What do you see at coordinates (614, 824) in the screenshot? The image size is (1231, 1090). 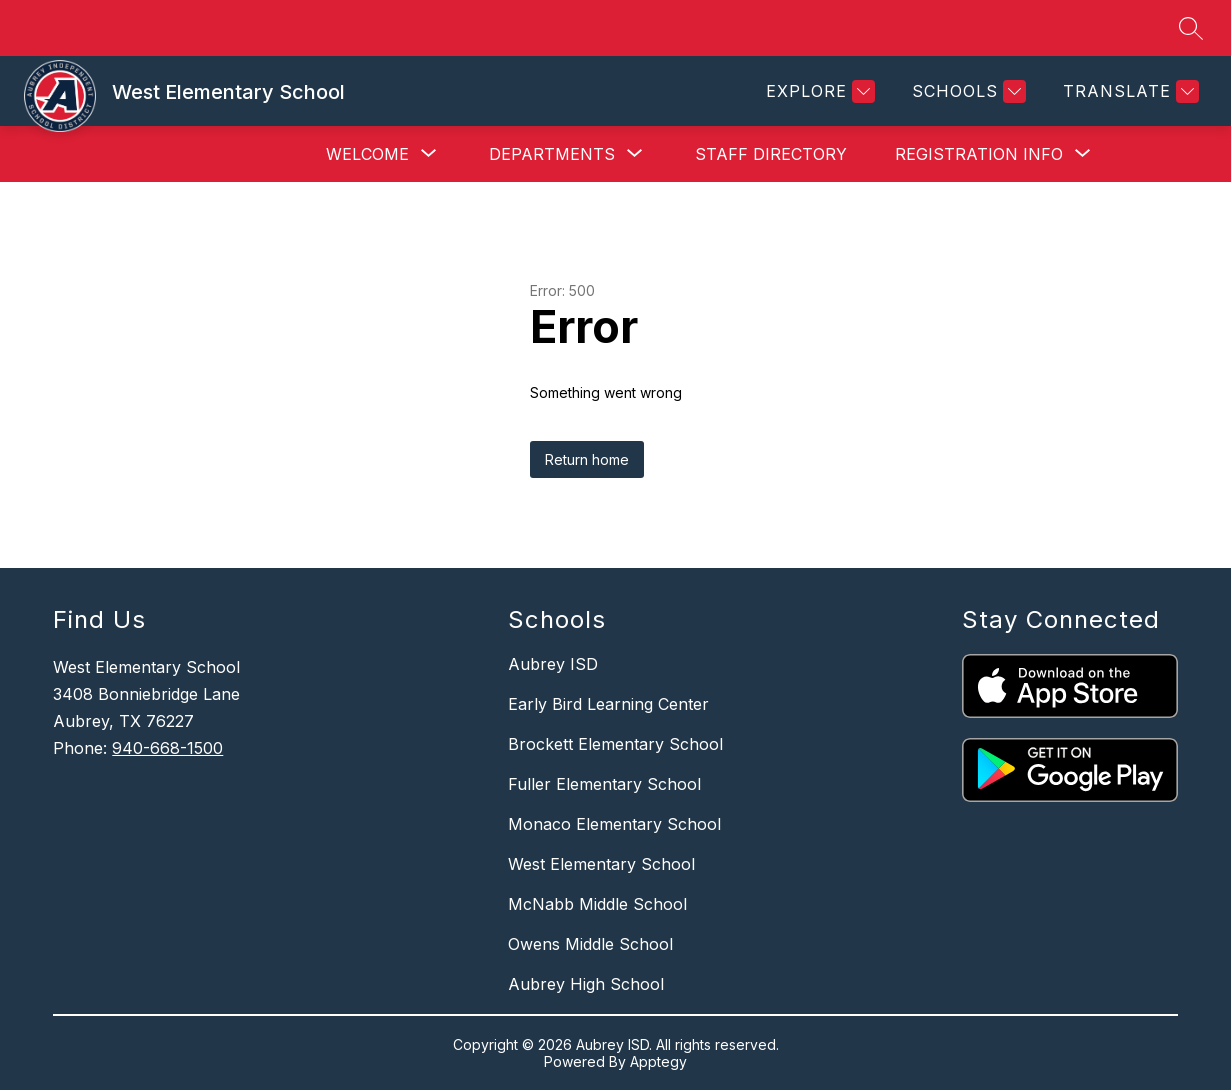 I see `Monaco Elementary School` at bounding box center [614, 824].